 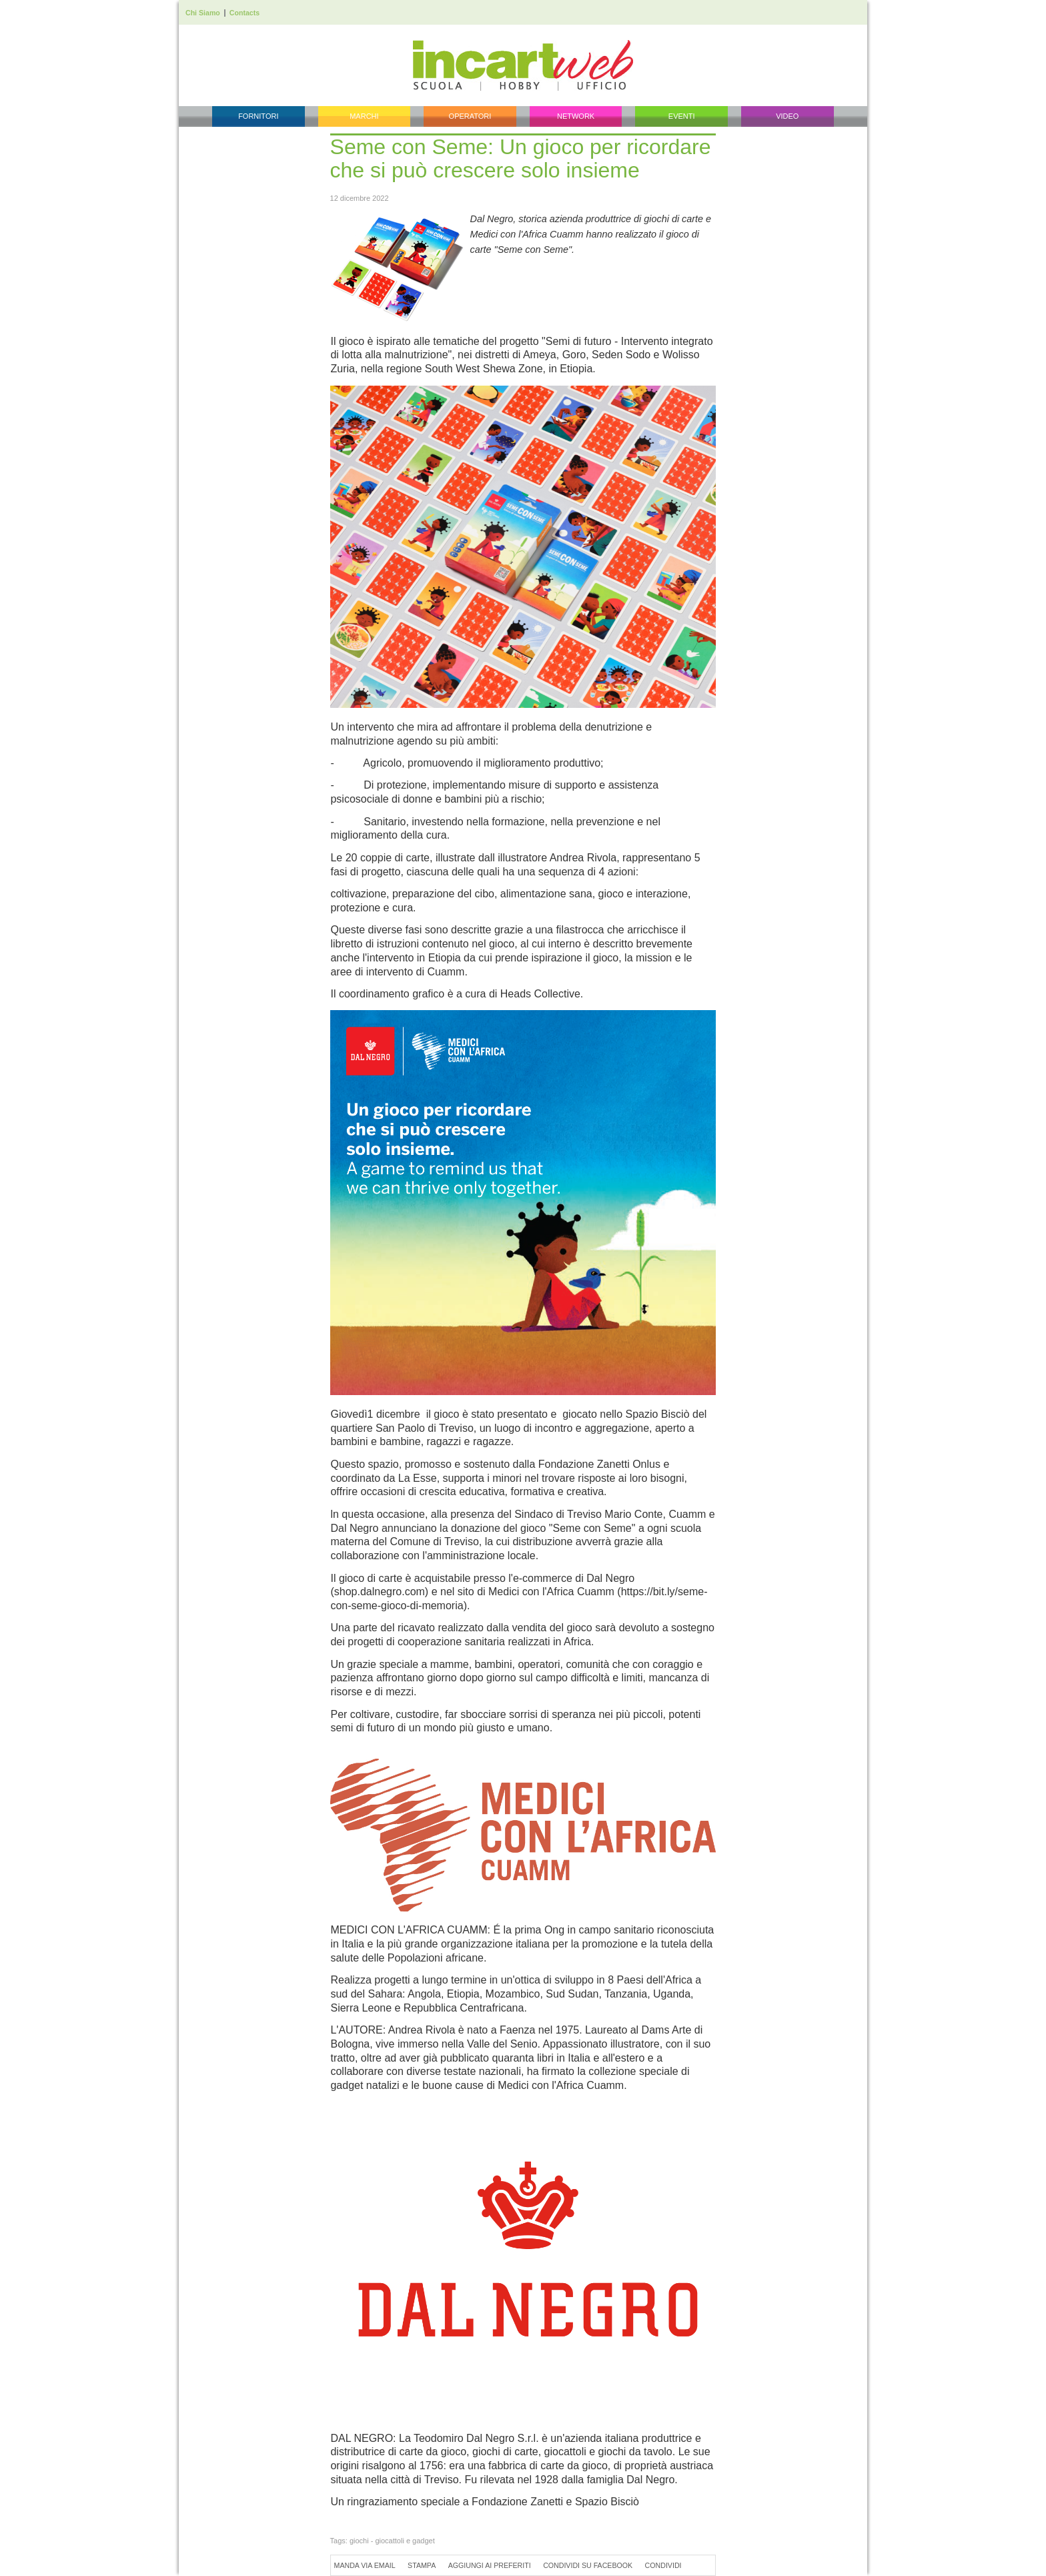 What do you see at coordinates (489, 2565) in the screenshot?
I see `Aggiungi ai preferiti` at bounding box center [489, 2565].